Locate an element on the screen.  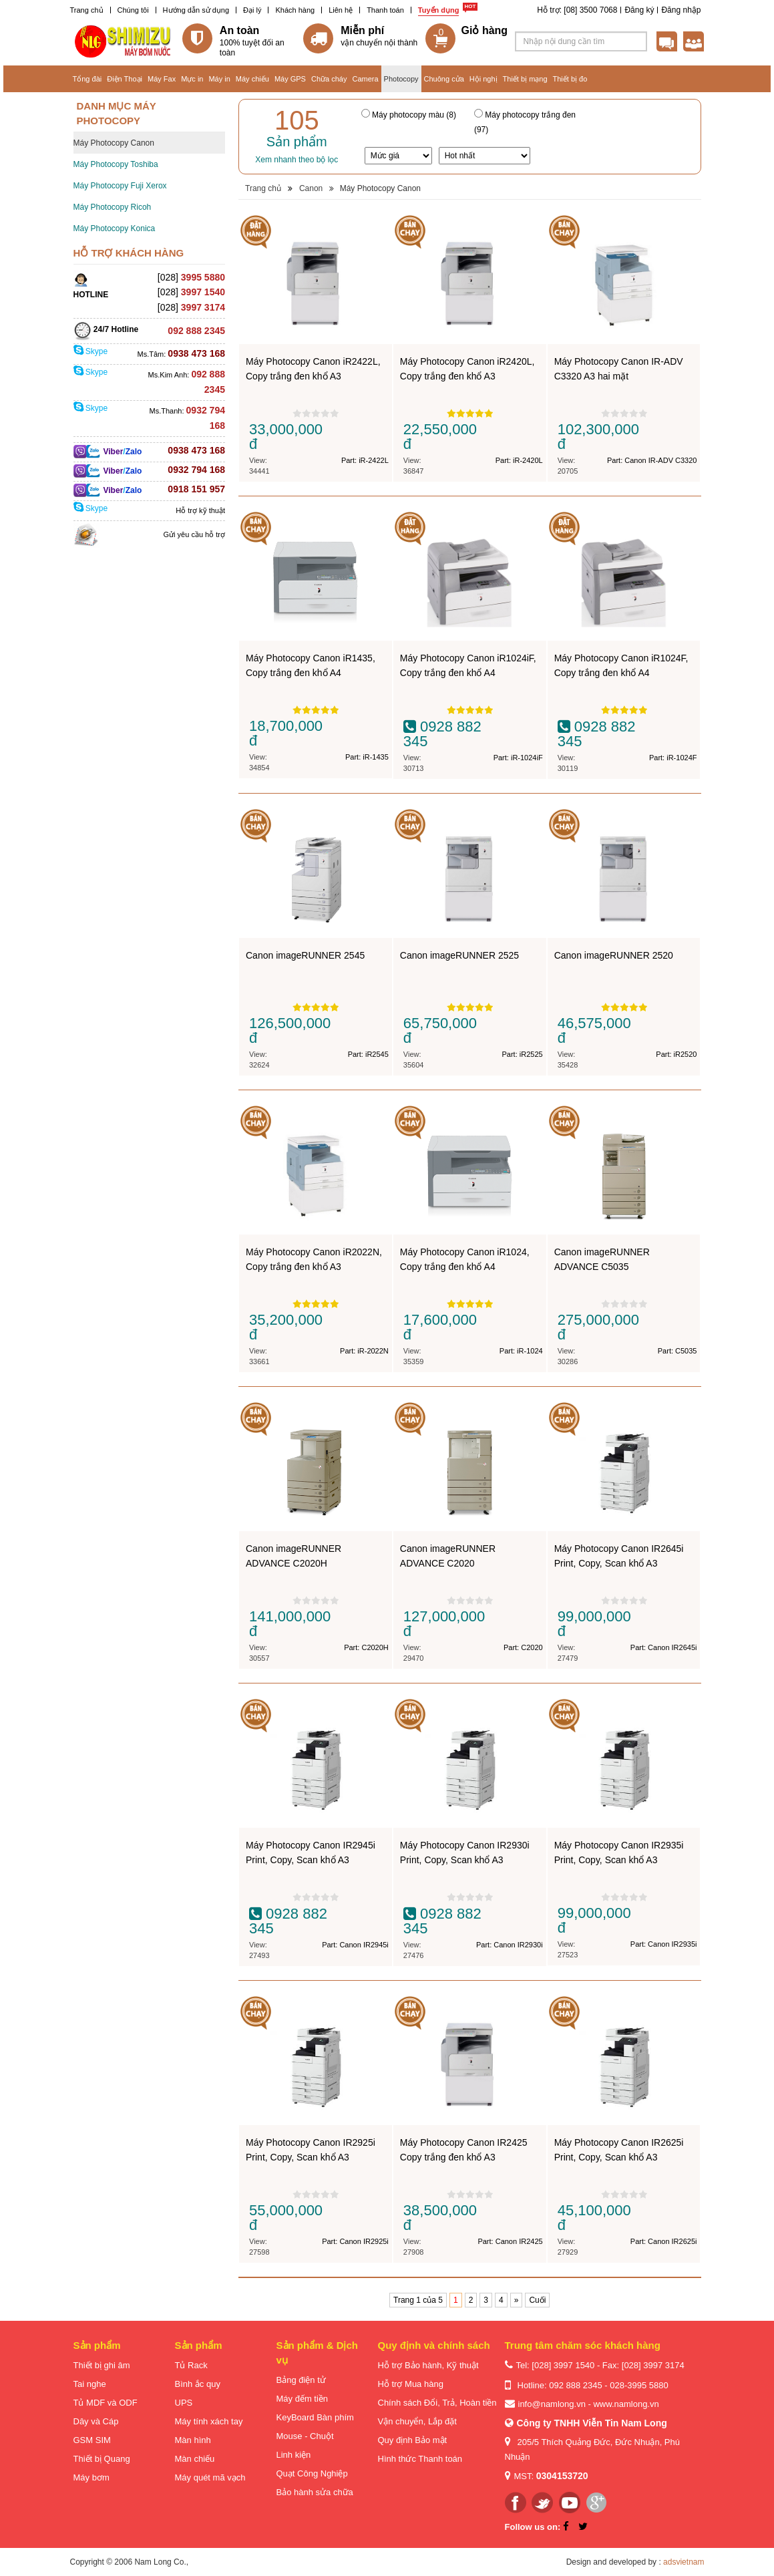
Hỗ trợ Bảo hành, Kỹ thuật is located at coordinates (428, 2365).